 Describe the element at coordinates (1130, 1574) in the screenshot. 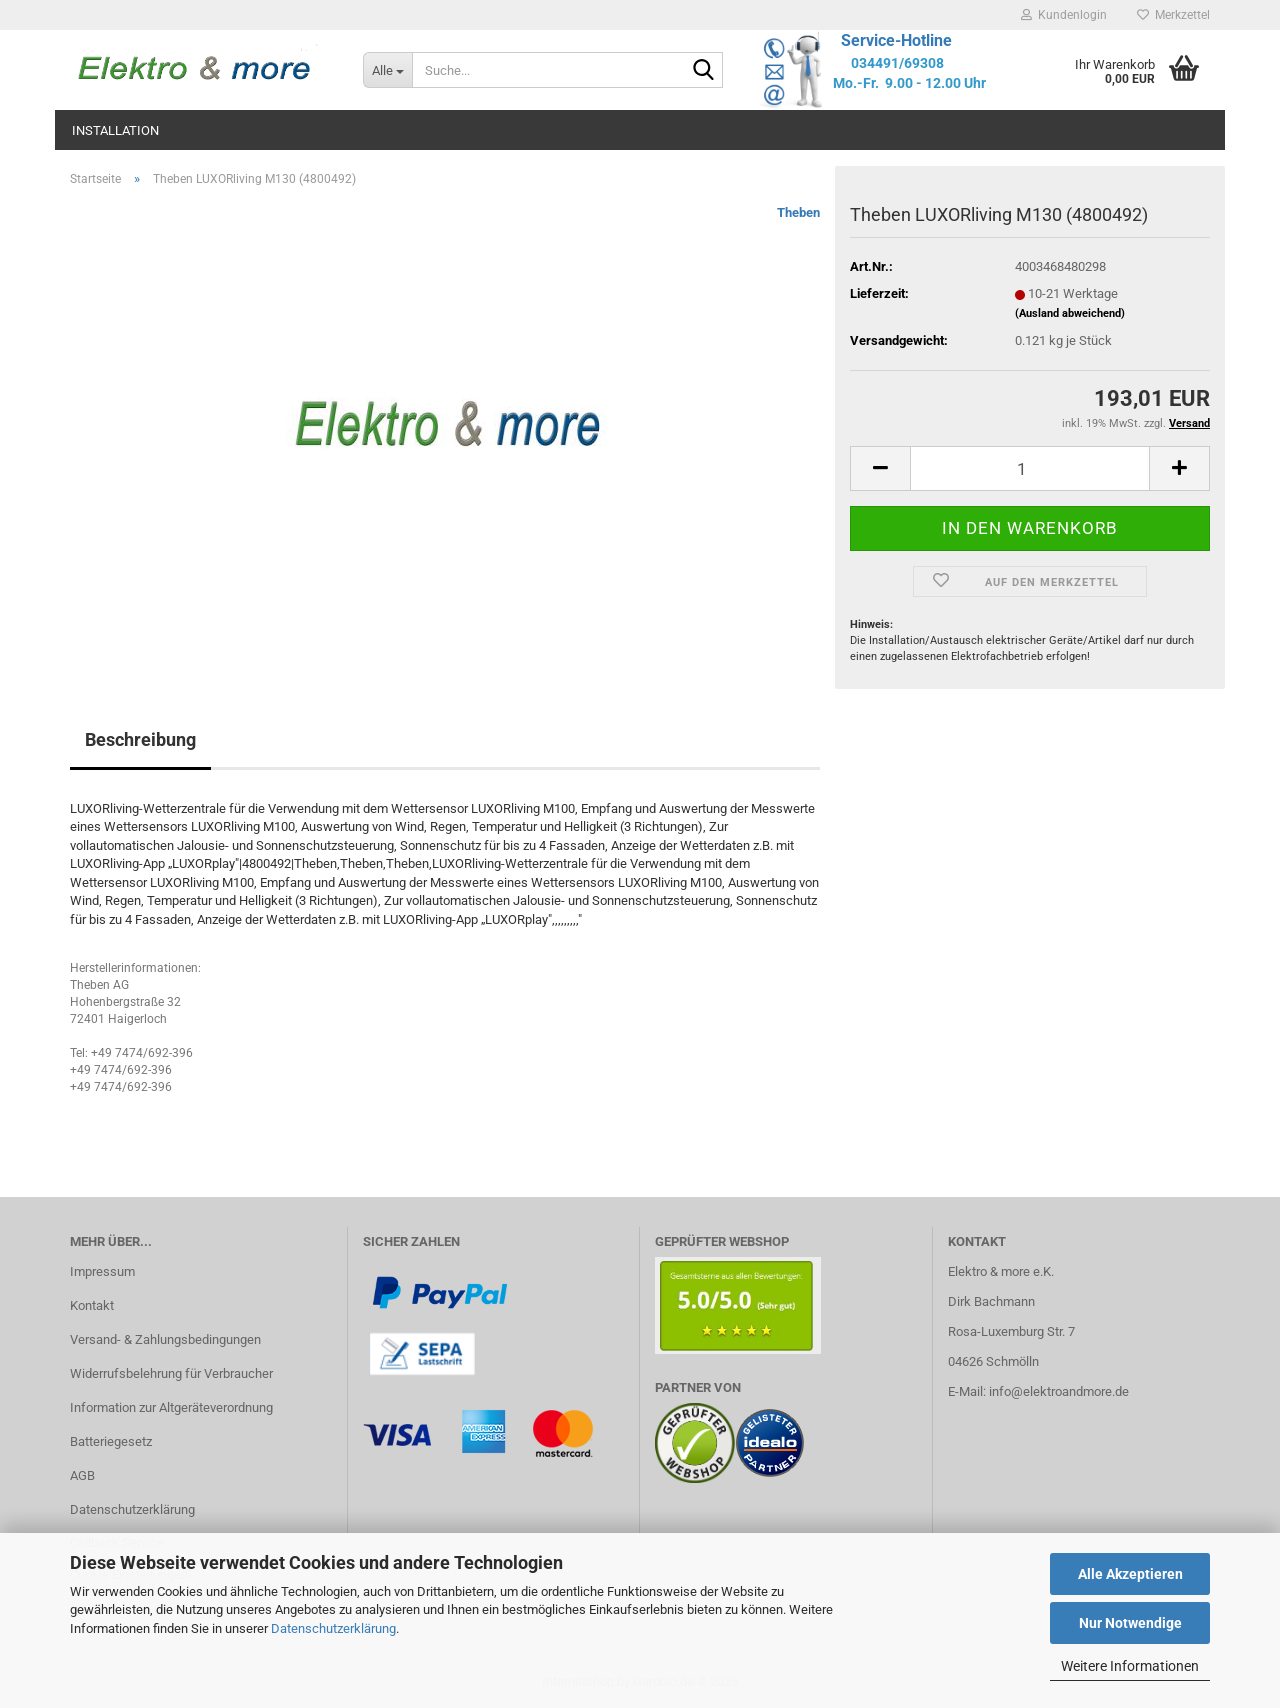

I see `Alle Akzeptieren` at that location.